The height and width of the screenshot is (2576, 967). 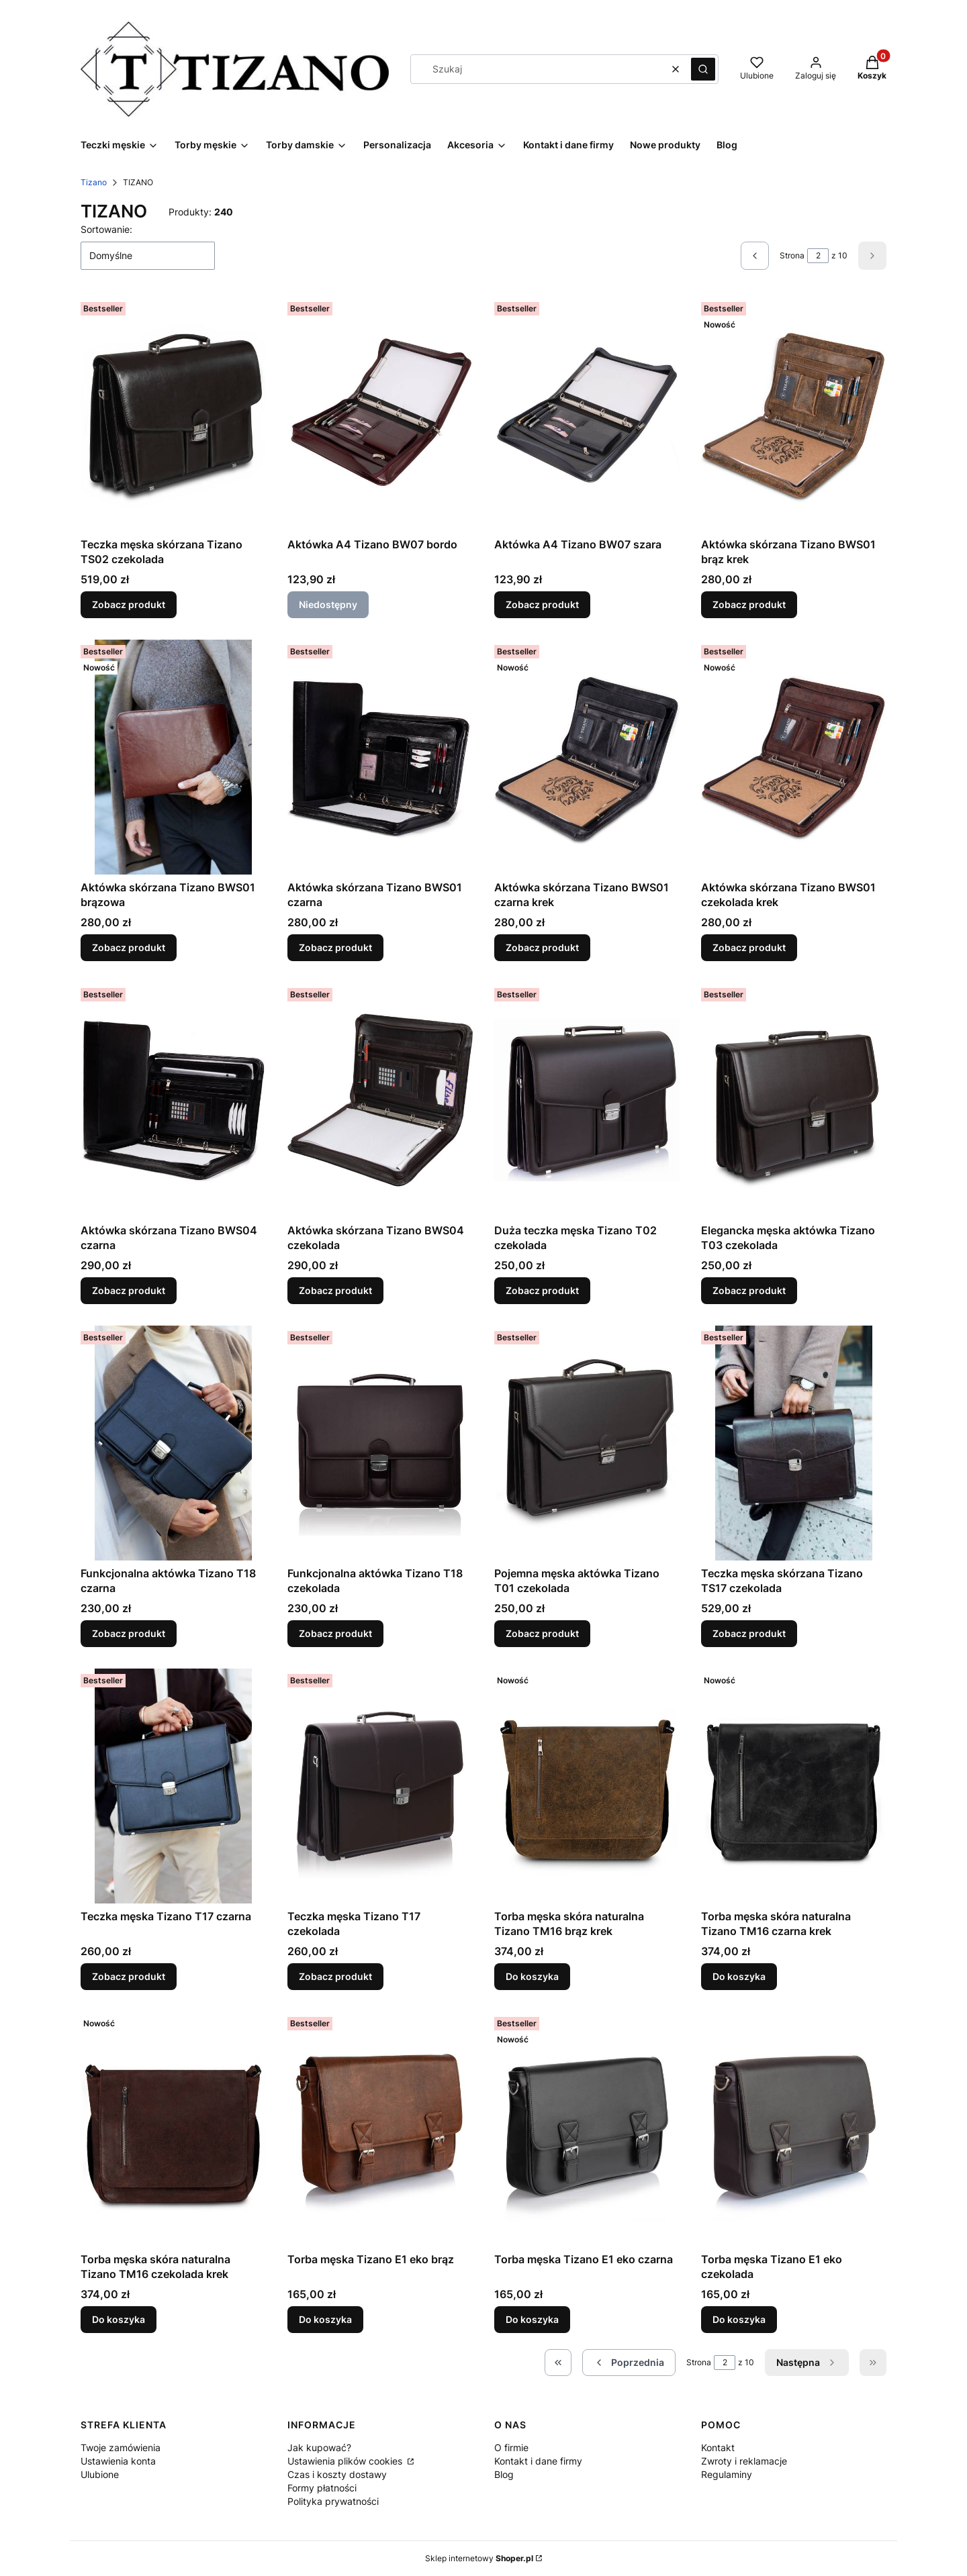 What do you see at coordinates (173, 1786) in the screenshot?
I see `[Przejdź do produktu Teczka męska Tizano T17 czarna .]` at bounding box center [173, 1786].